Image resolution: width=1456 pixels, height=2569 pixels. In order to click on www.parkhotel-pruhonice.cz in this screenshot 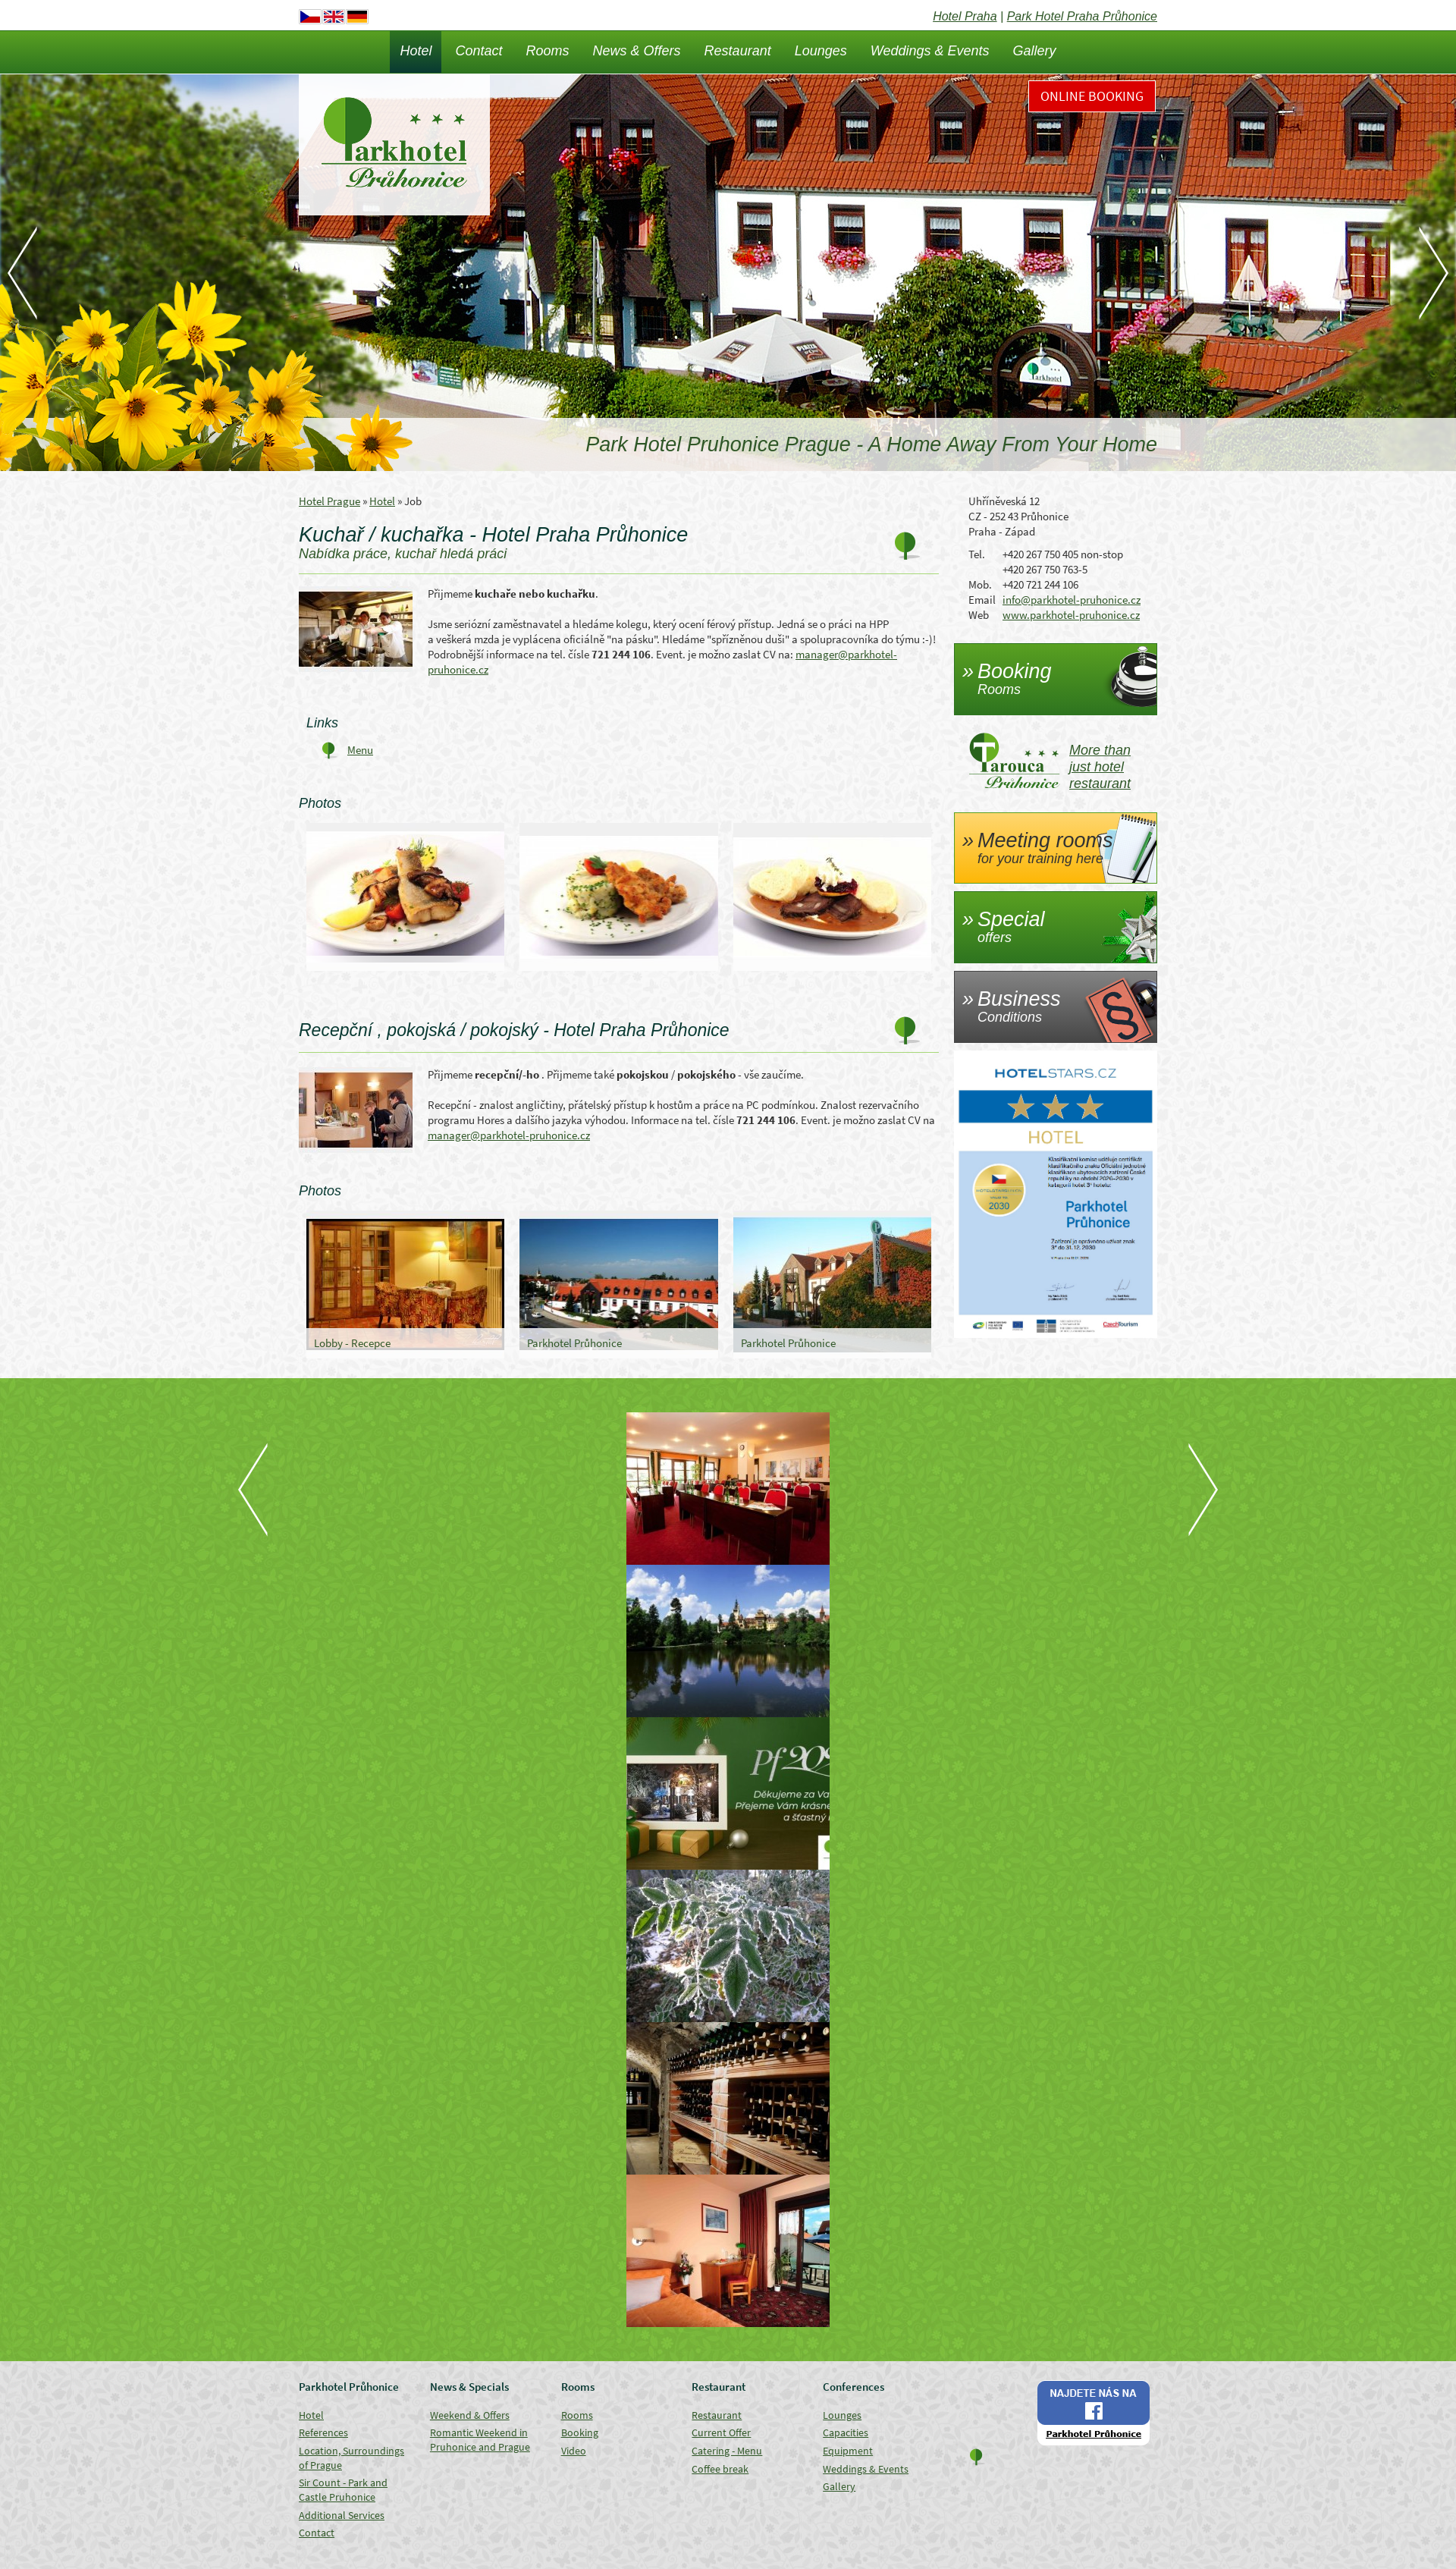, I will do `click(1071, 615)`.